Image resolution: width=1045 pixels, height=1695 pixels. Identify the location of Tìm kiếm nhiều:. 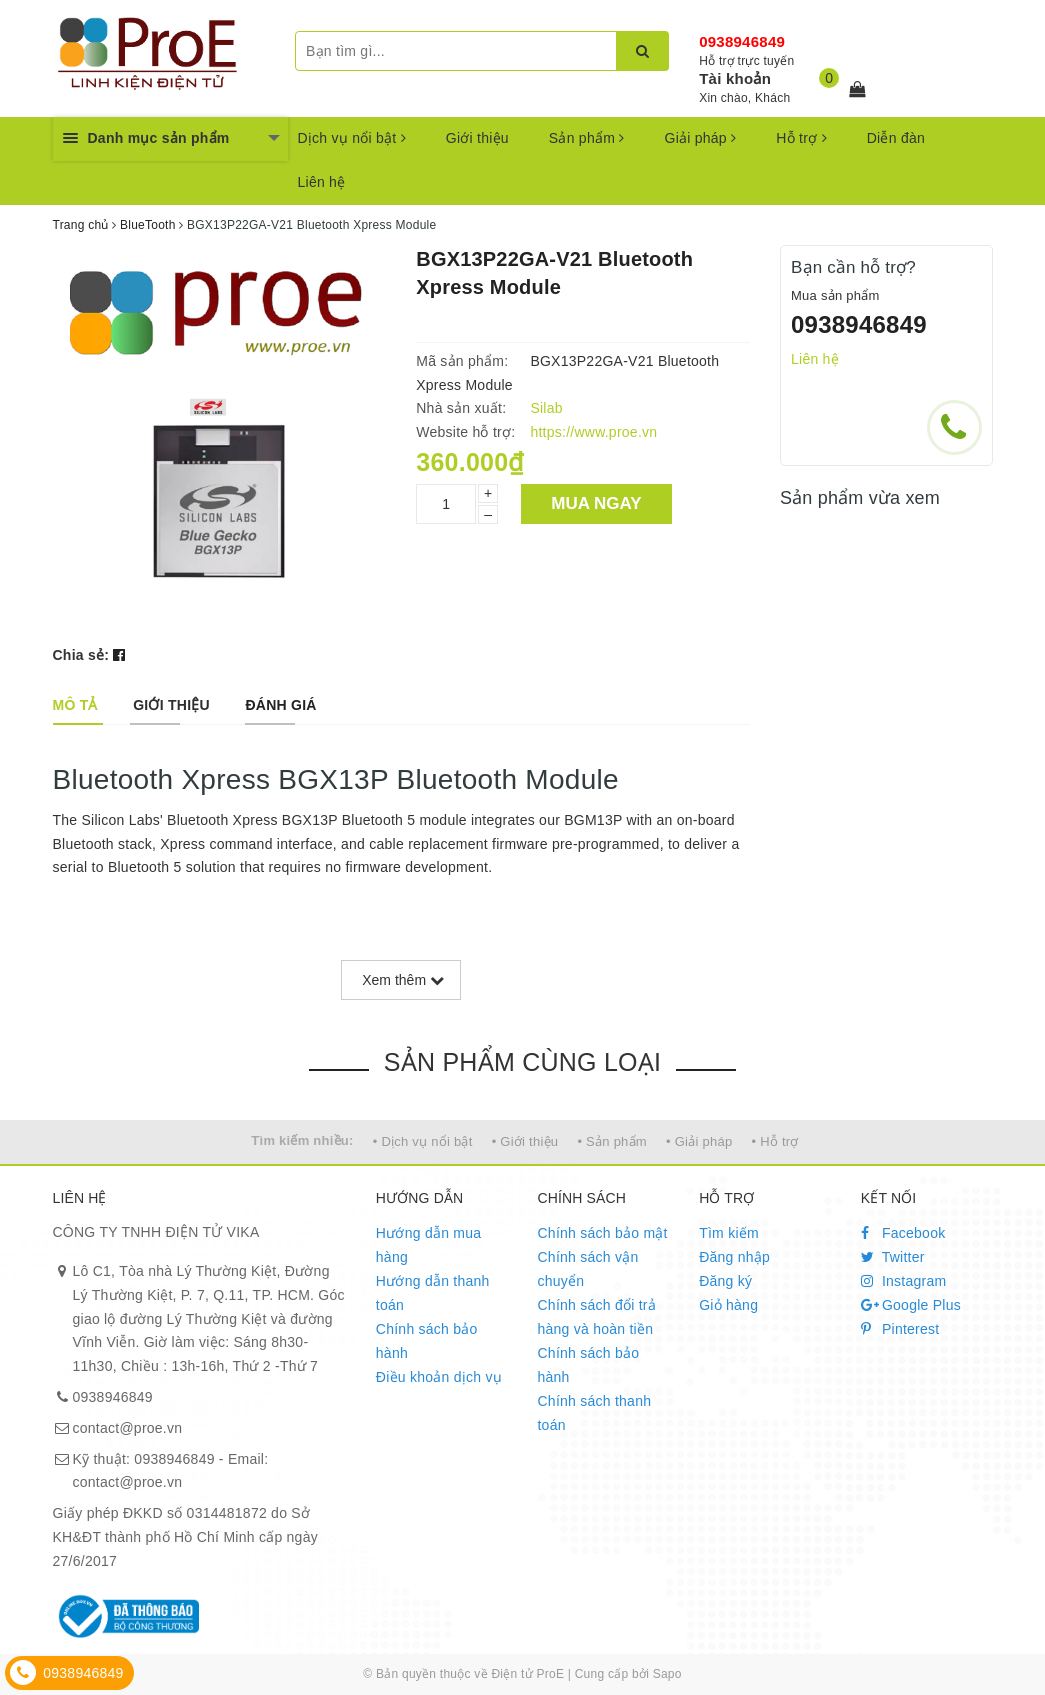
(302, 1140).